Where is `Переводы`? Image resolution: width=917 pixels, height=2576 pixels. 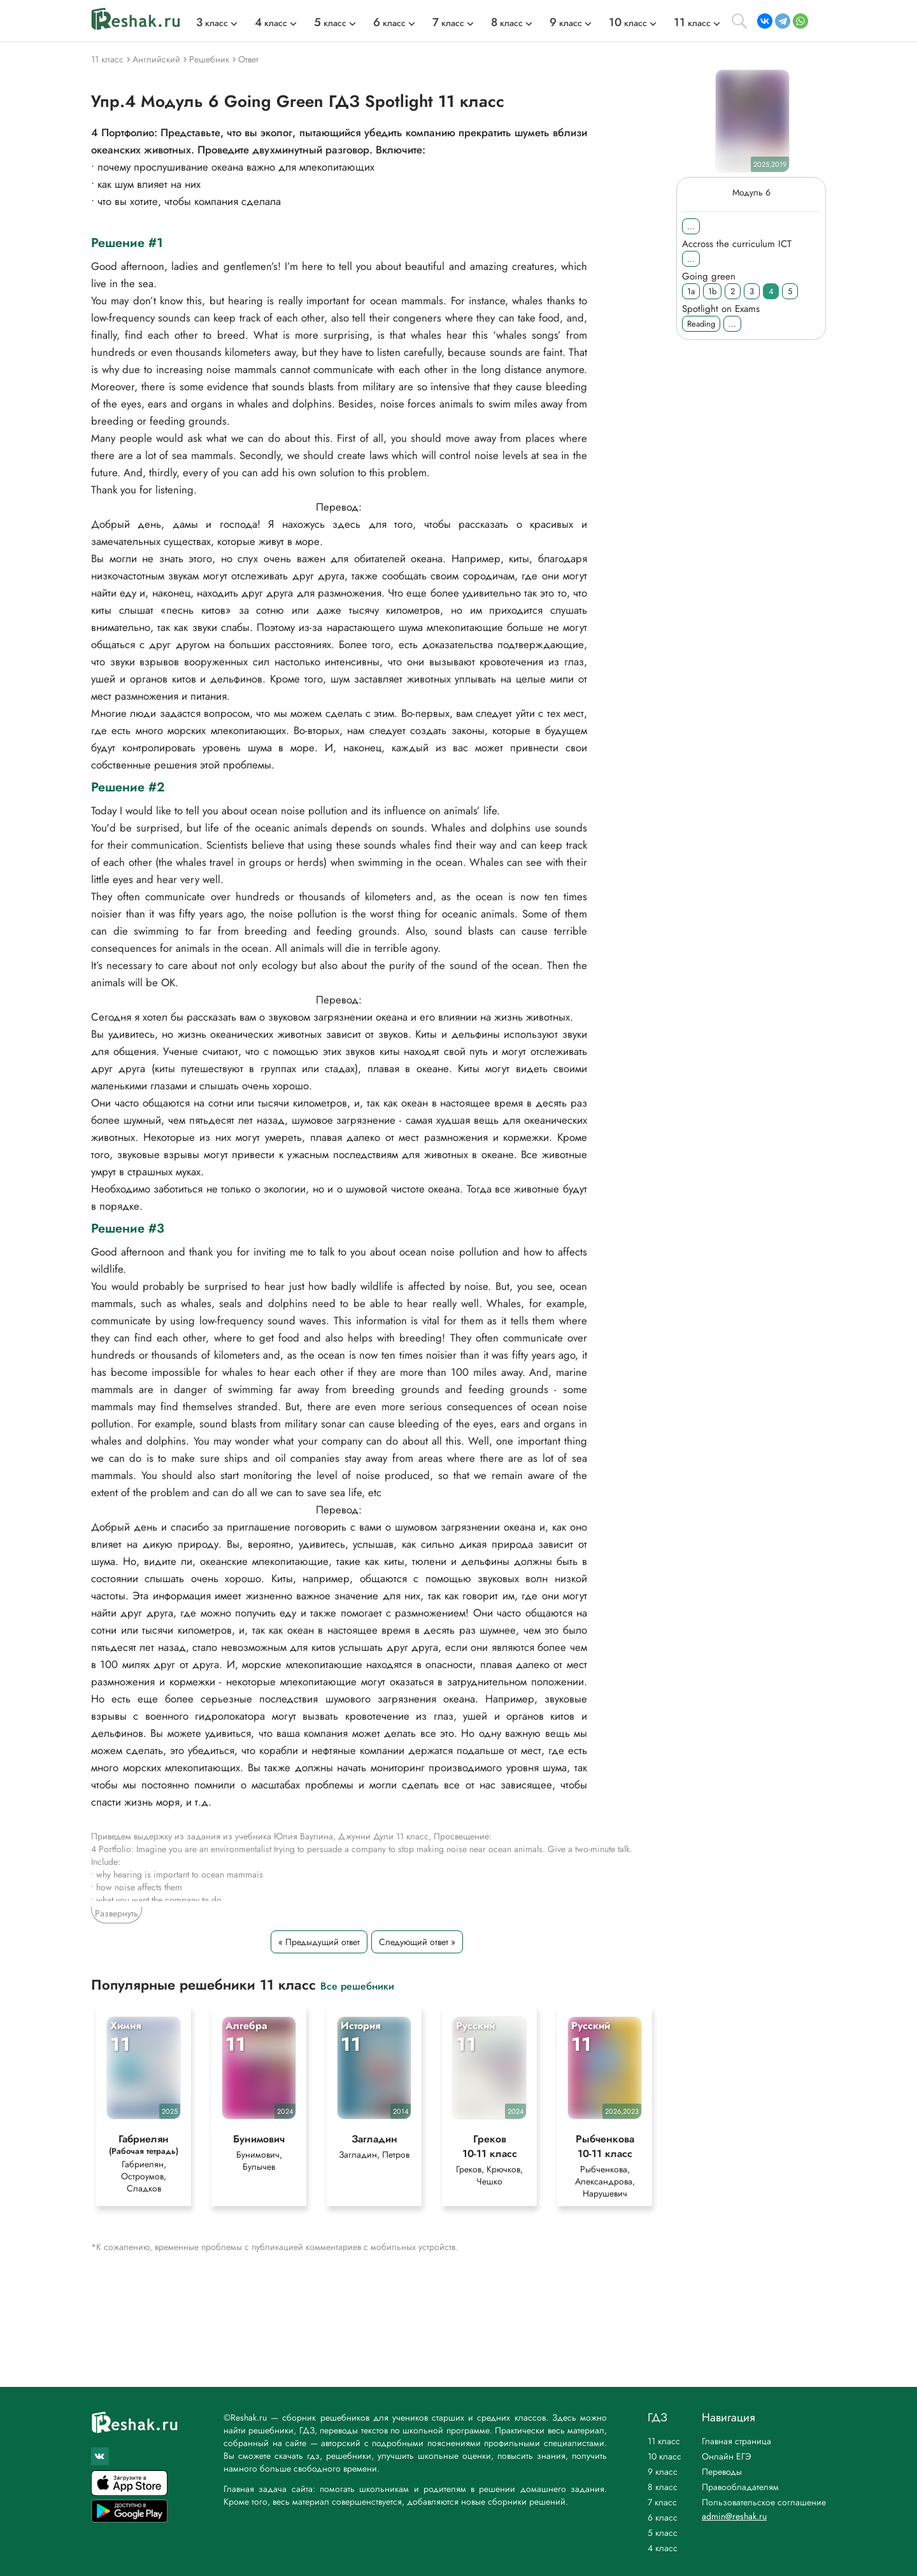
Переводы is located at coordinates (722, 2471).